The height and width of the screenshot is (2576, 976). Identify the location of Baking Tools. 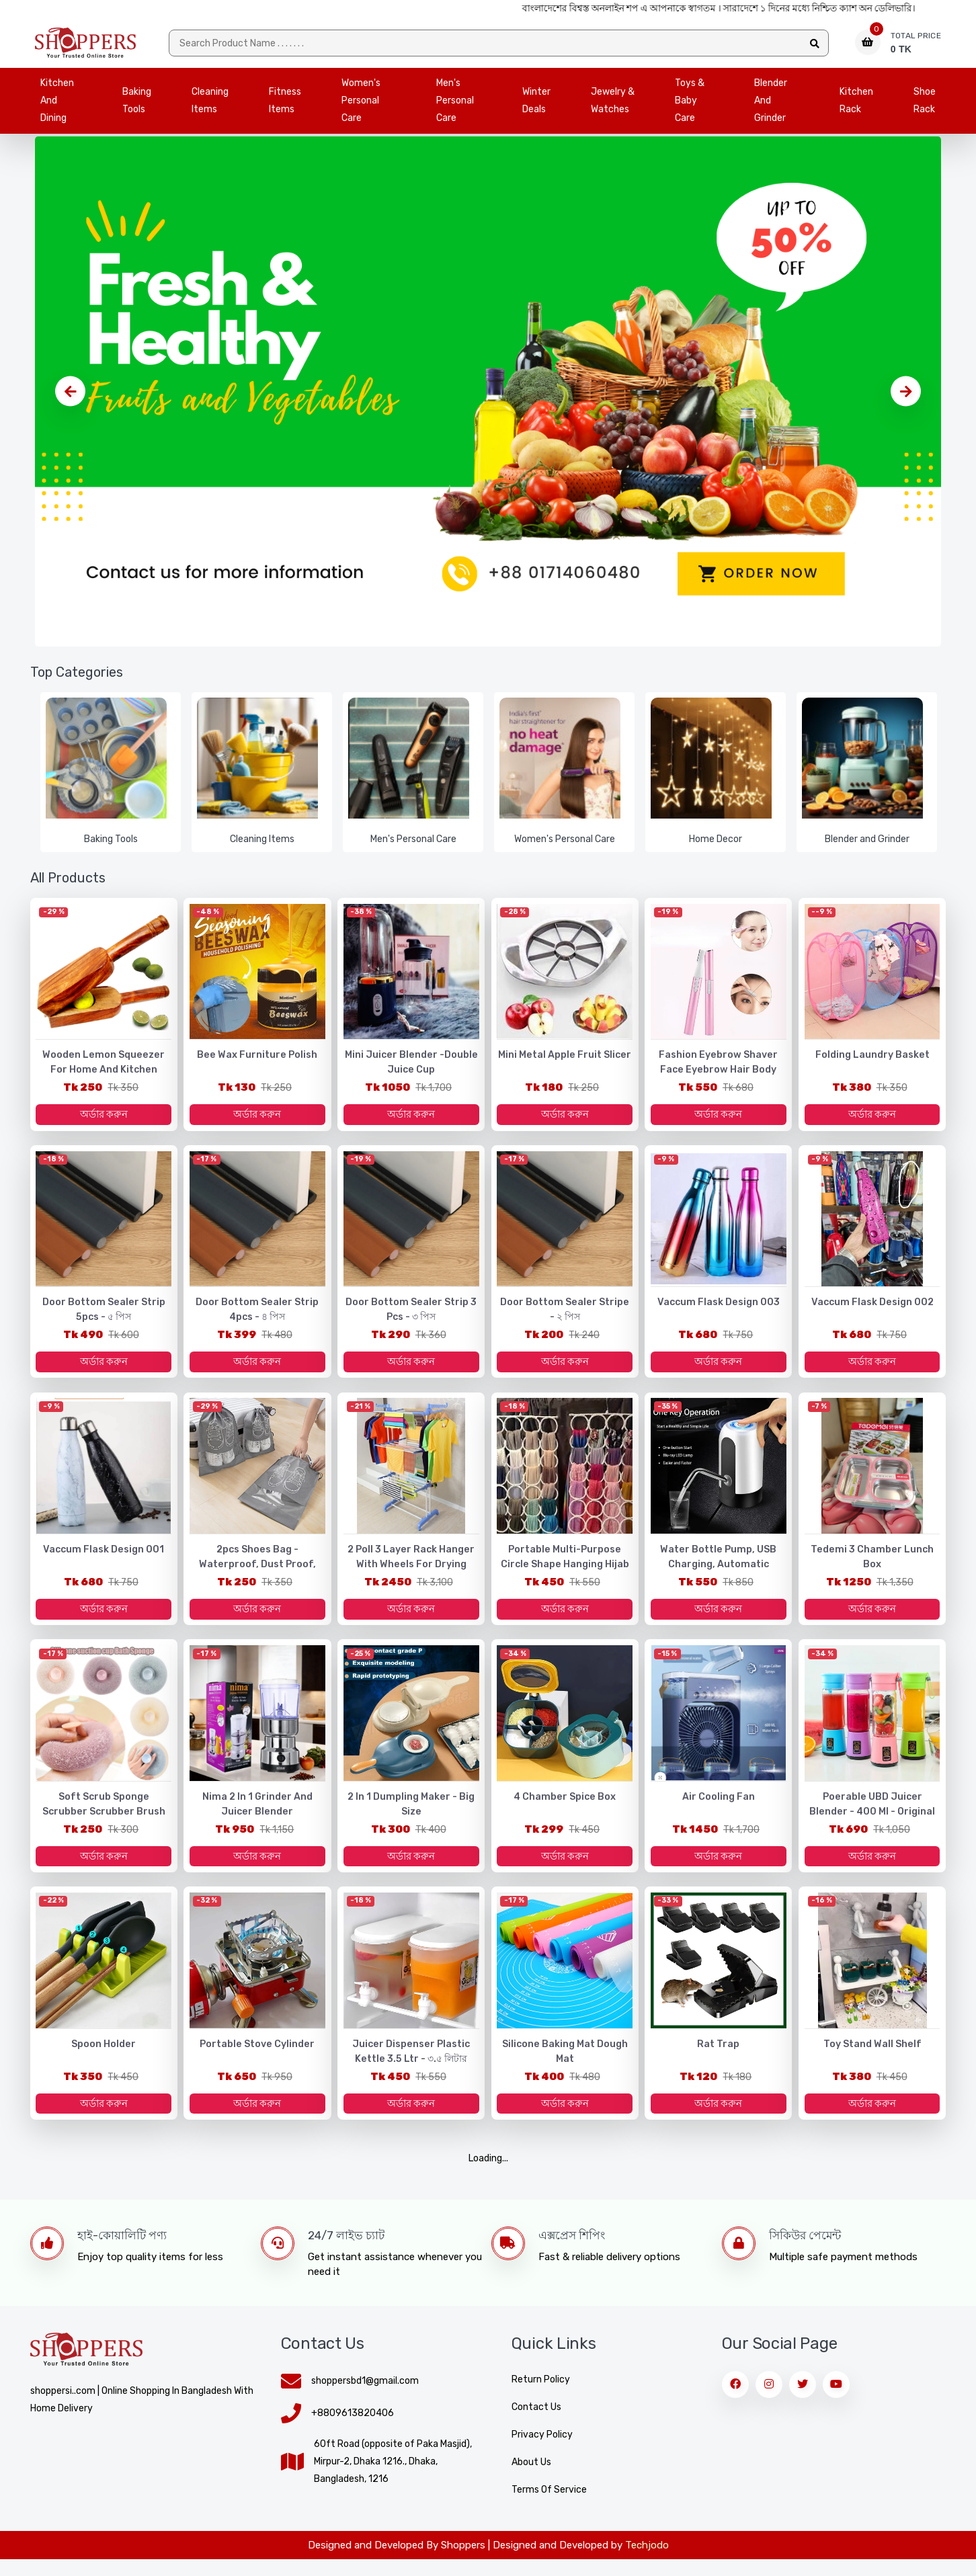
(136, 103).